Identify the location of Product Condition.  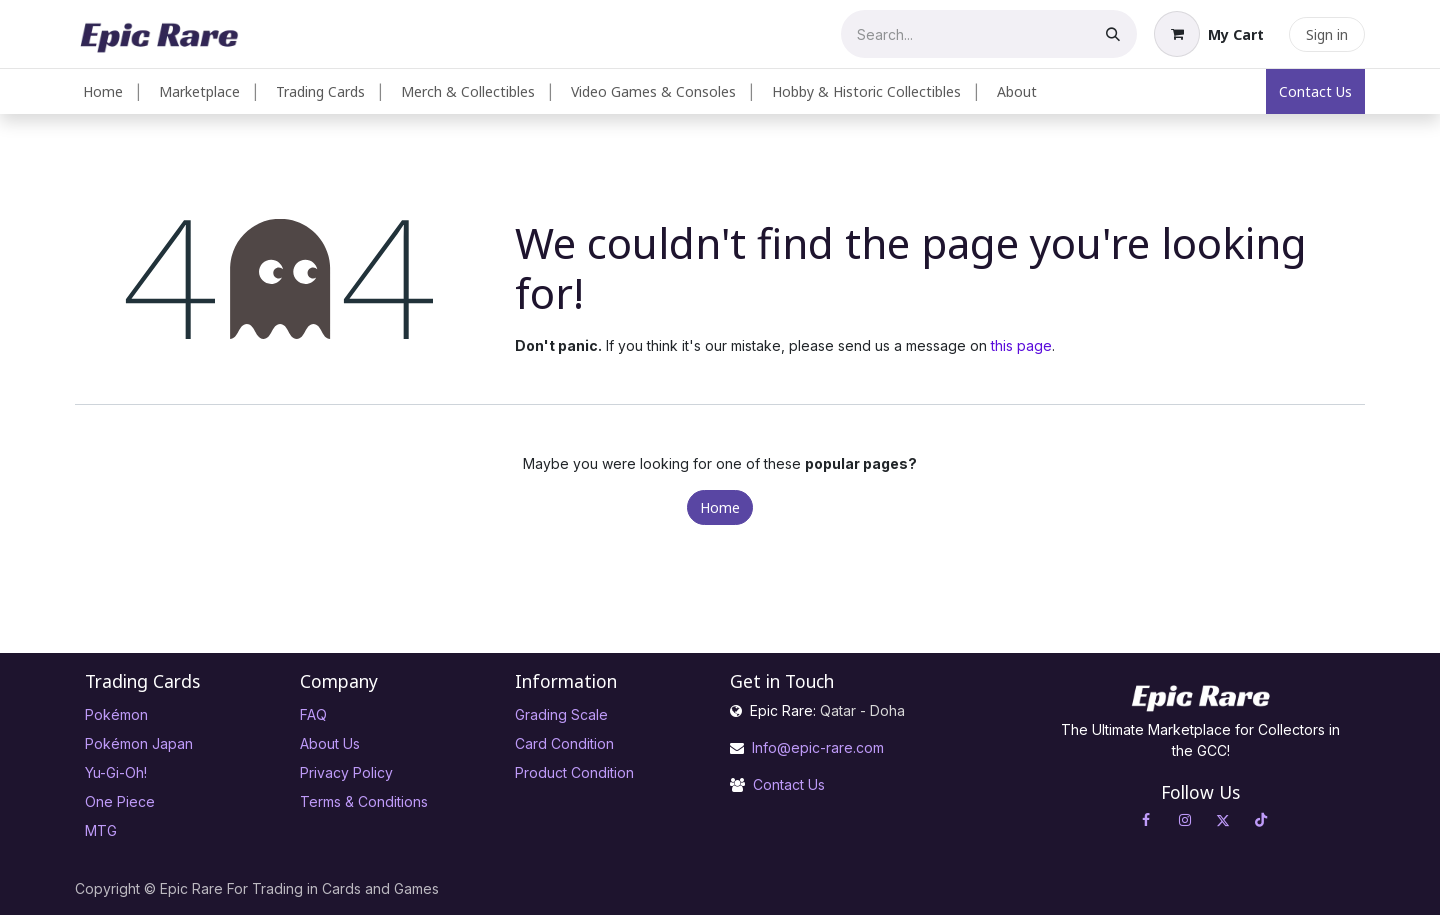
(574, 772).